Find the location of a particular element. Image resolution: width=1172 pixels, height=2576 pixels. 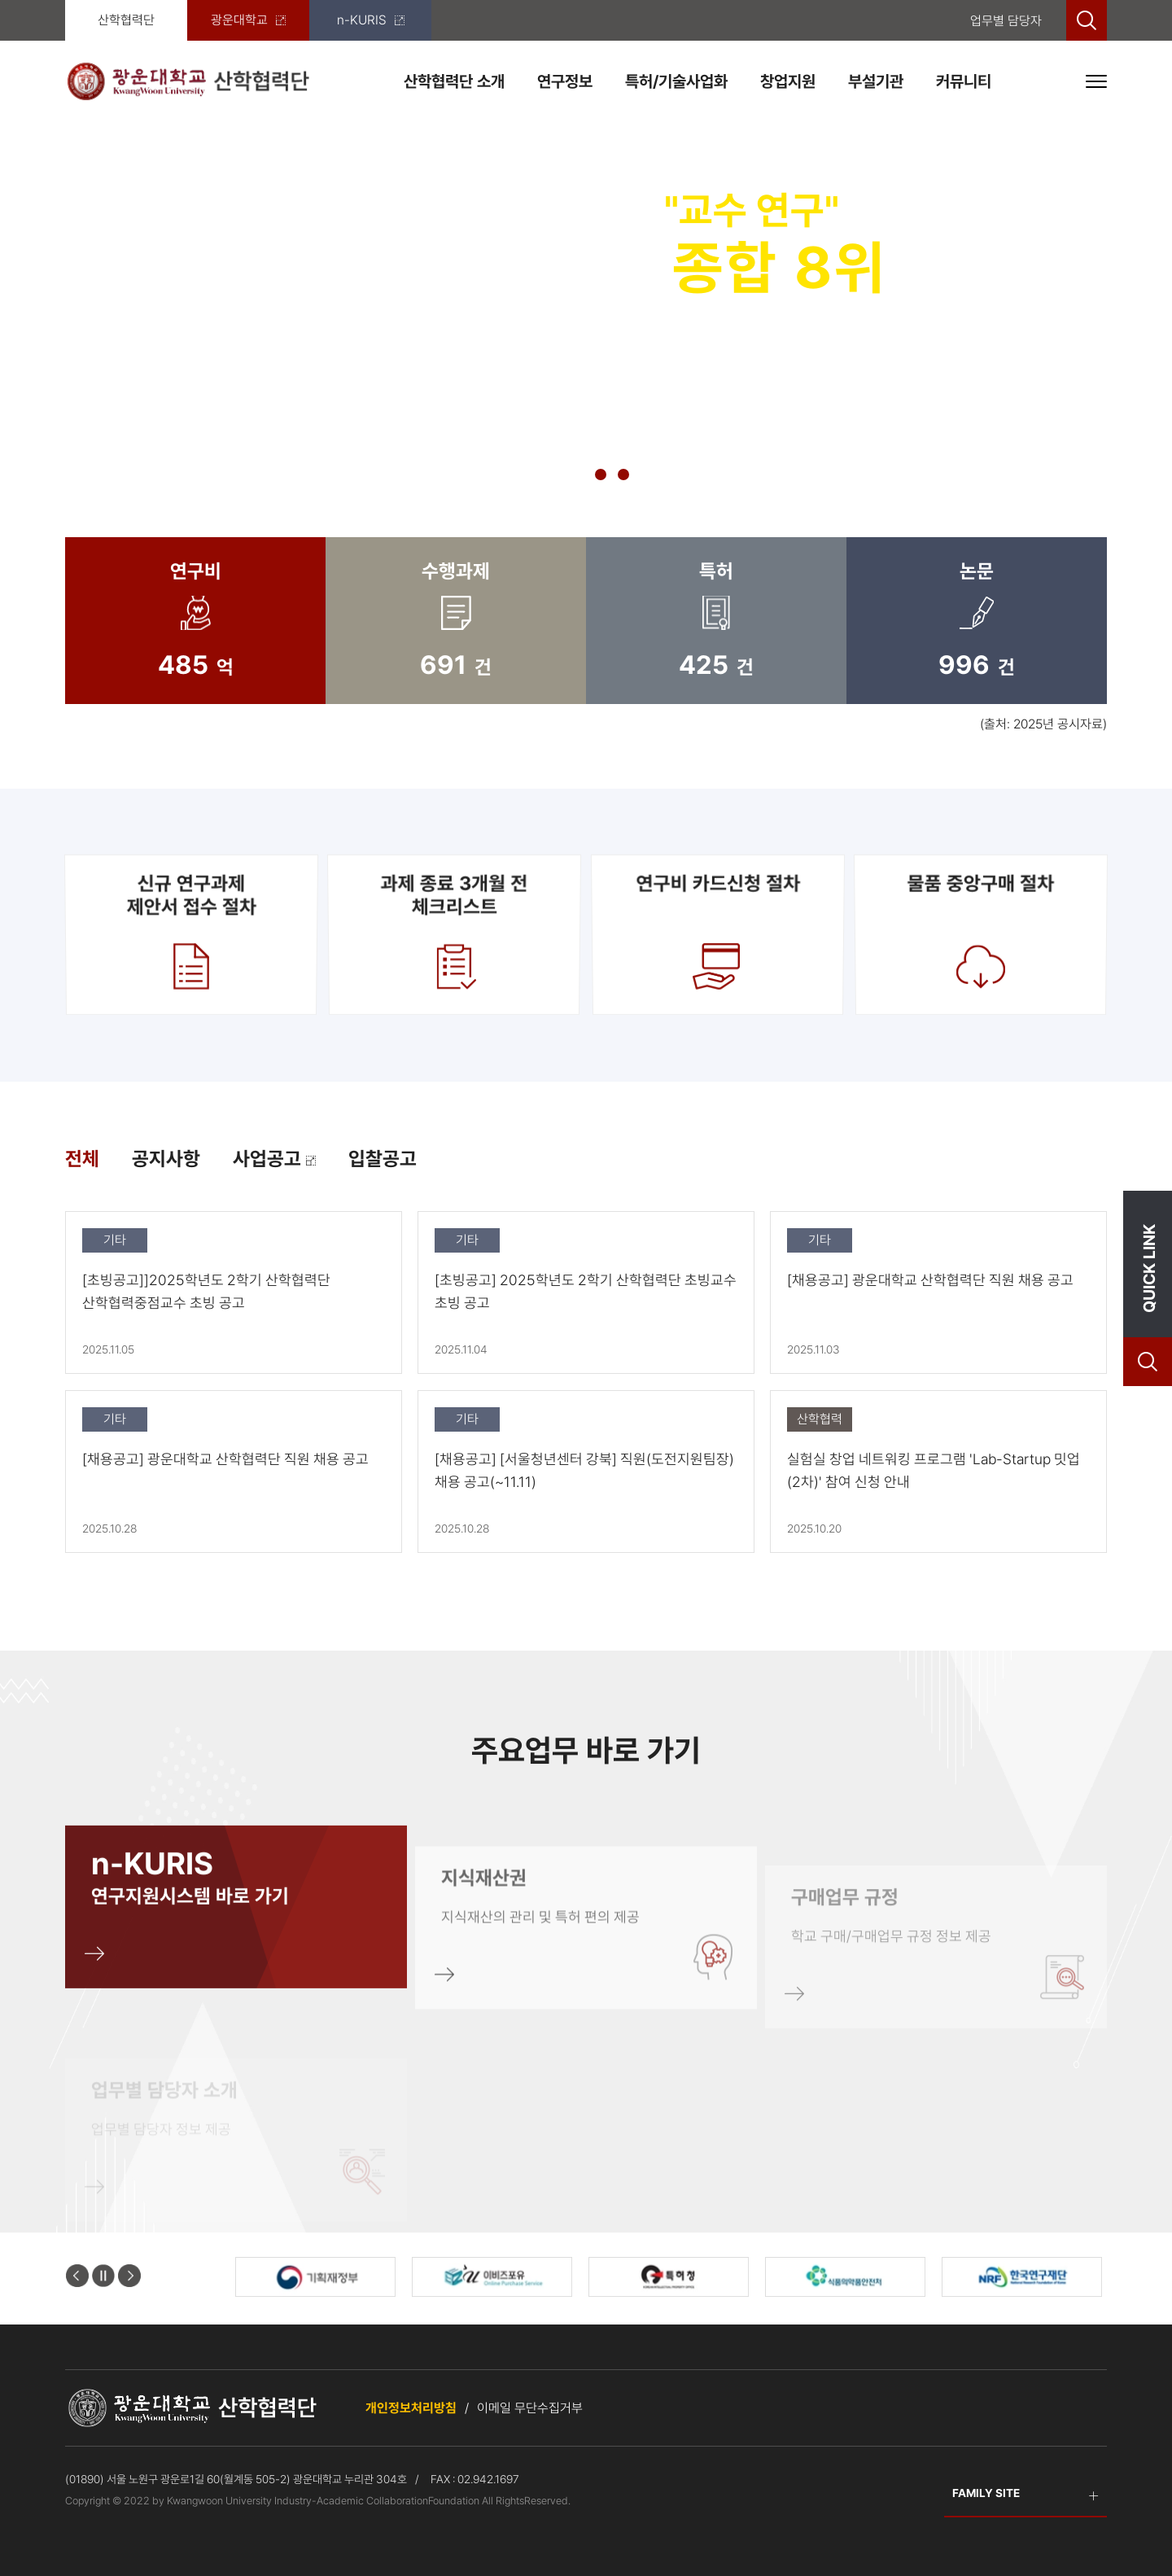

연구비 카드신청 절차 is located at coordinates (718, 934).